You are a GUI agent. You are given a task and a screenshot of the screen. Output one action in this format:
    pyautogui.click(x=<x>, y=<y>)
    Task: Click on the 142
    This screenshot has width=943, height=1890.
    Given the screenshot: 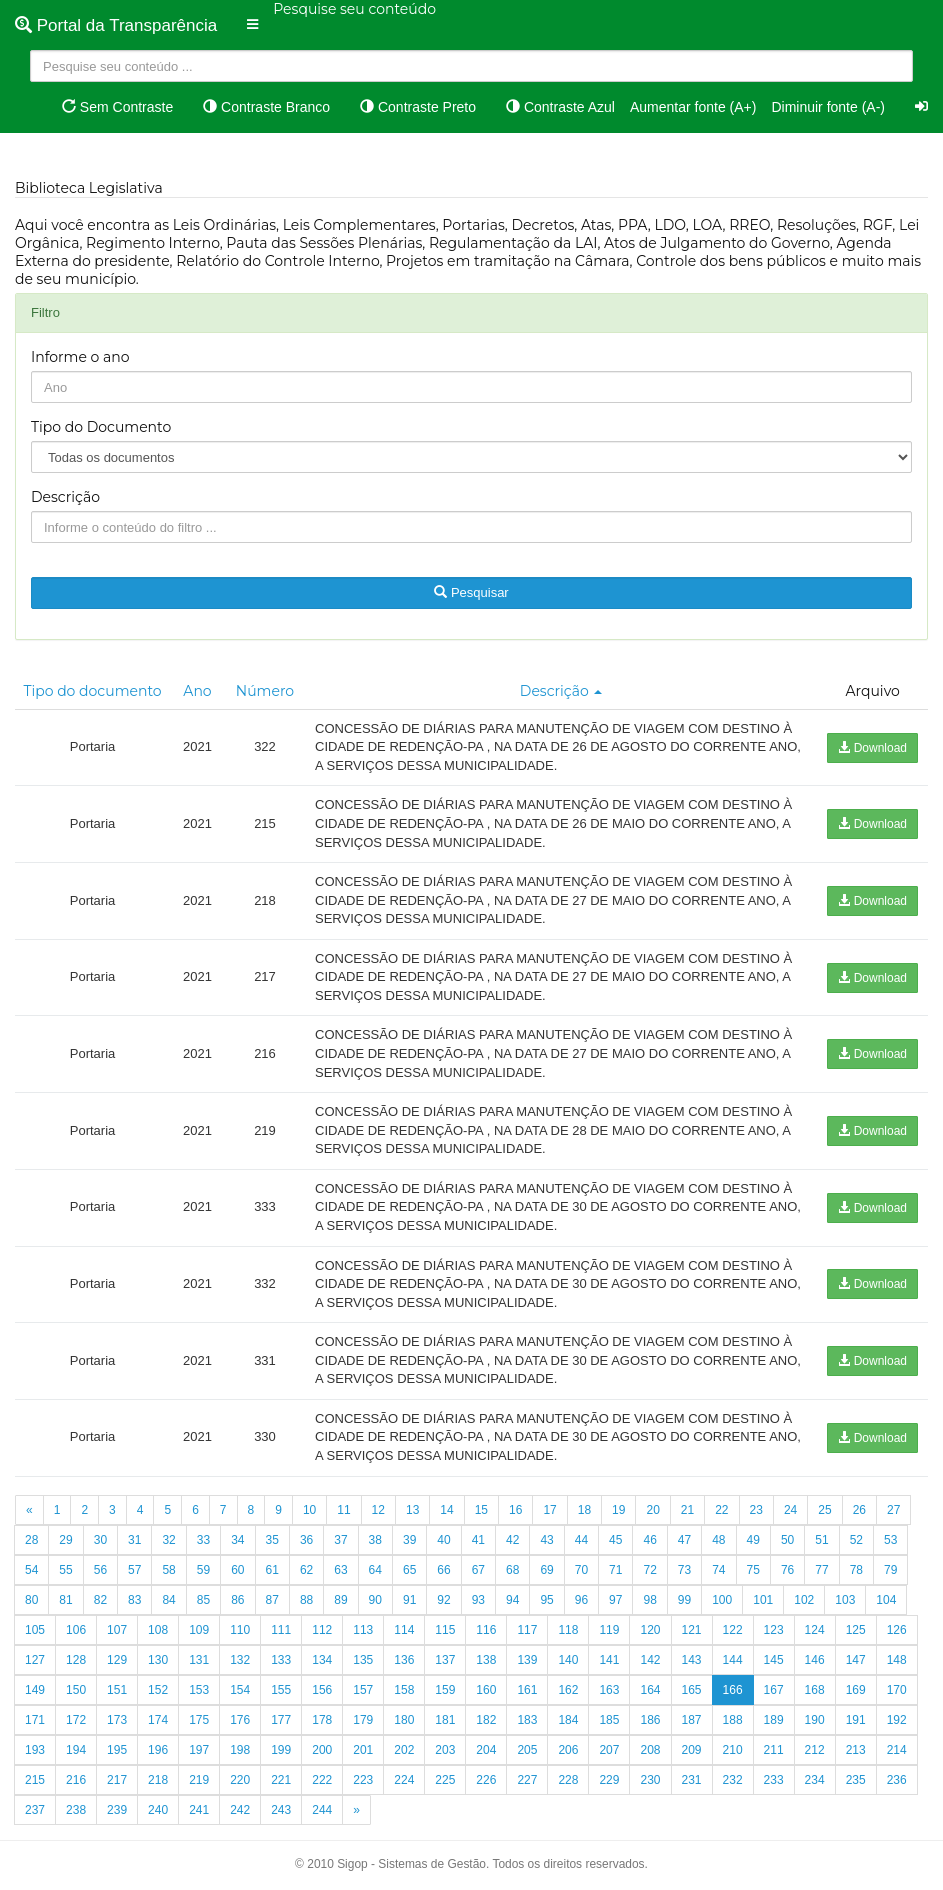 What is the action you would take?
    pyautogui.click(x=650, y=1660)
    